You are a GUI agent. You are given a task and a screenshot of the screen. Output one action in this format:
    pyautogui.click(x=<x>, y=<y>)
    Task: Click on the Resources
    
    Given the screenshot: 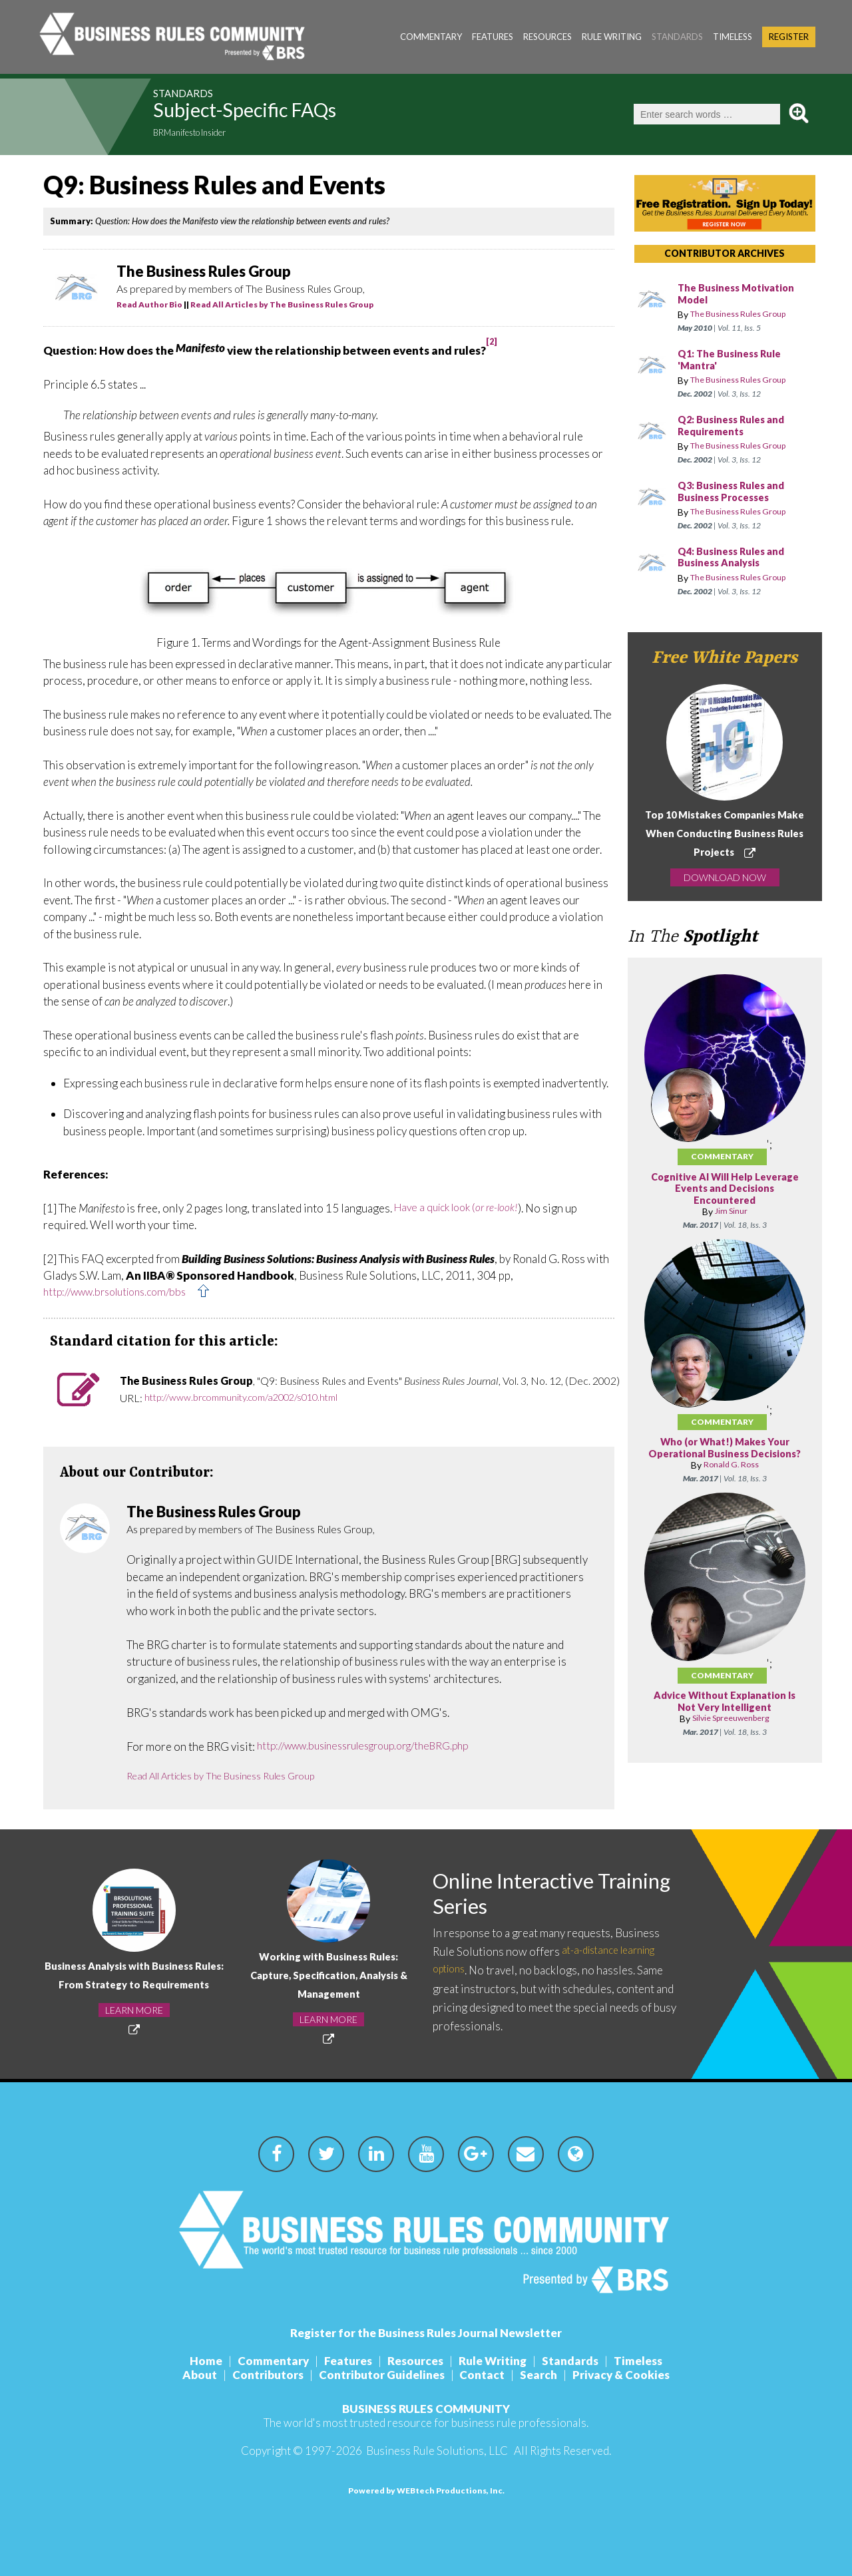 What is the action you would take?
    pyautogui.click(x=547, y=36)
    